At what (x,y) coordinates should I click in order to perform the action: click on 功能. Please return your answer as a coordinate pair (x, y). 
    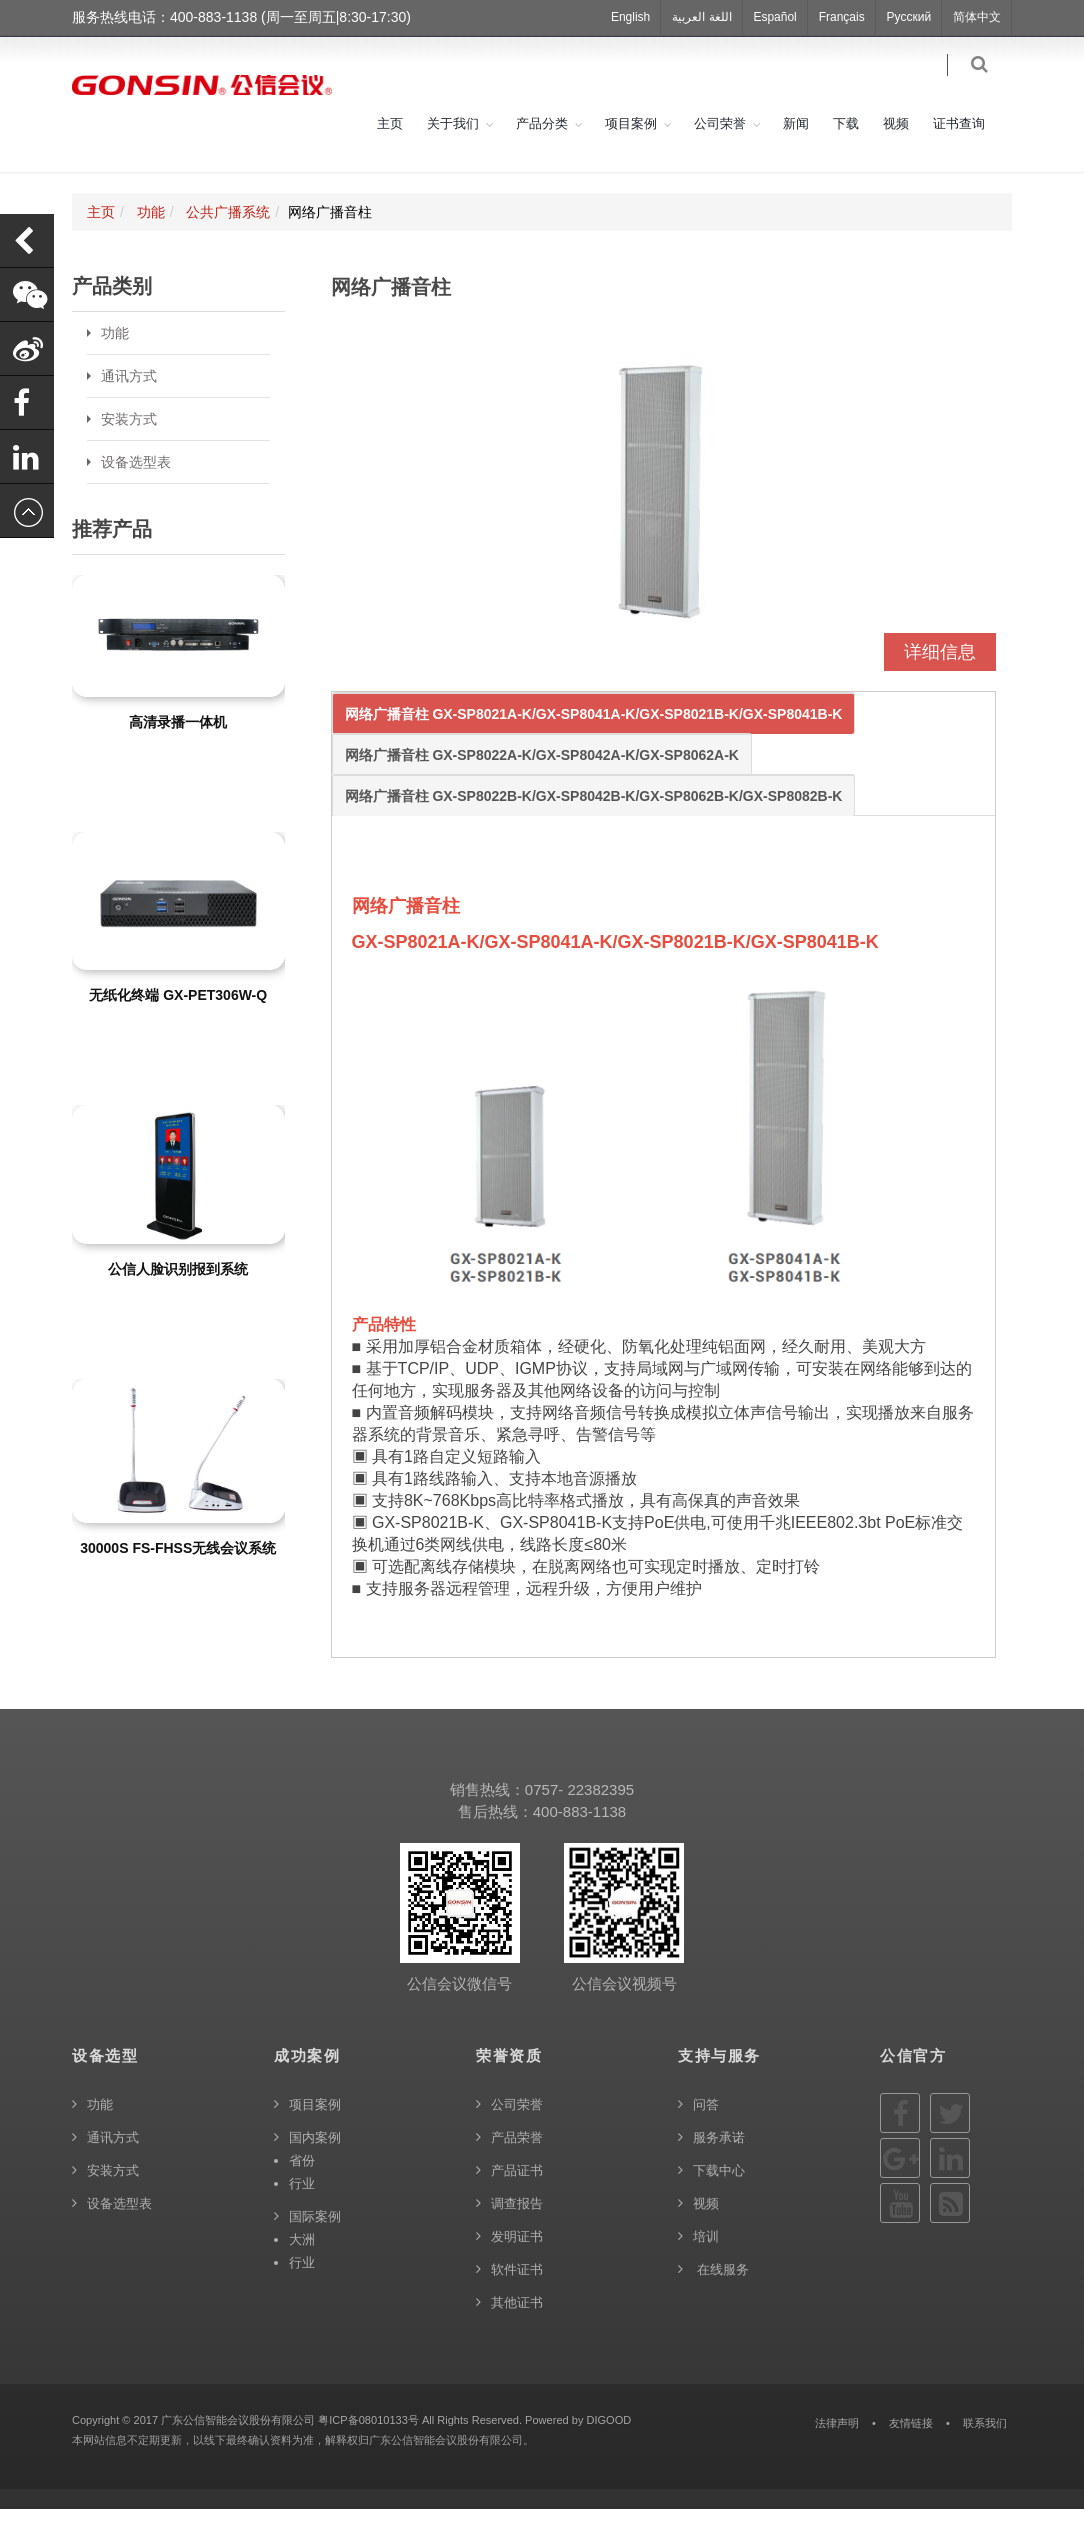
    Looking at the image, I should click on (151, 233).